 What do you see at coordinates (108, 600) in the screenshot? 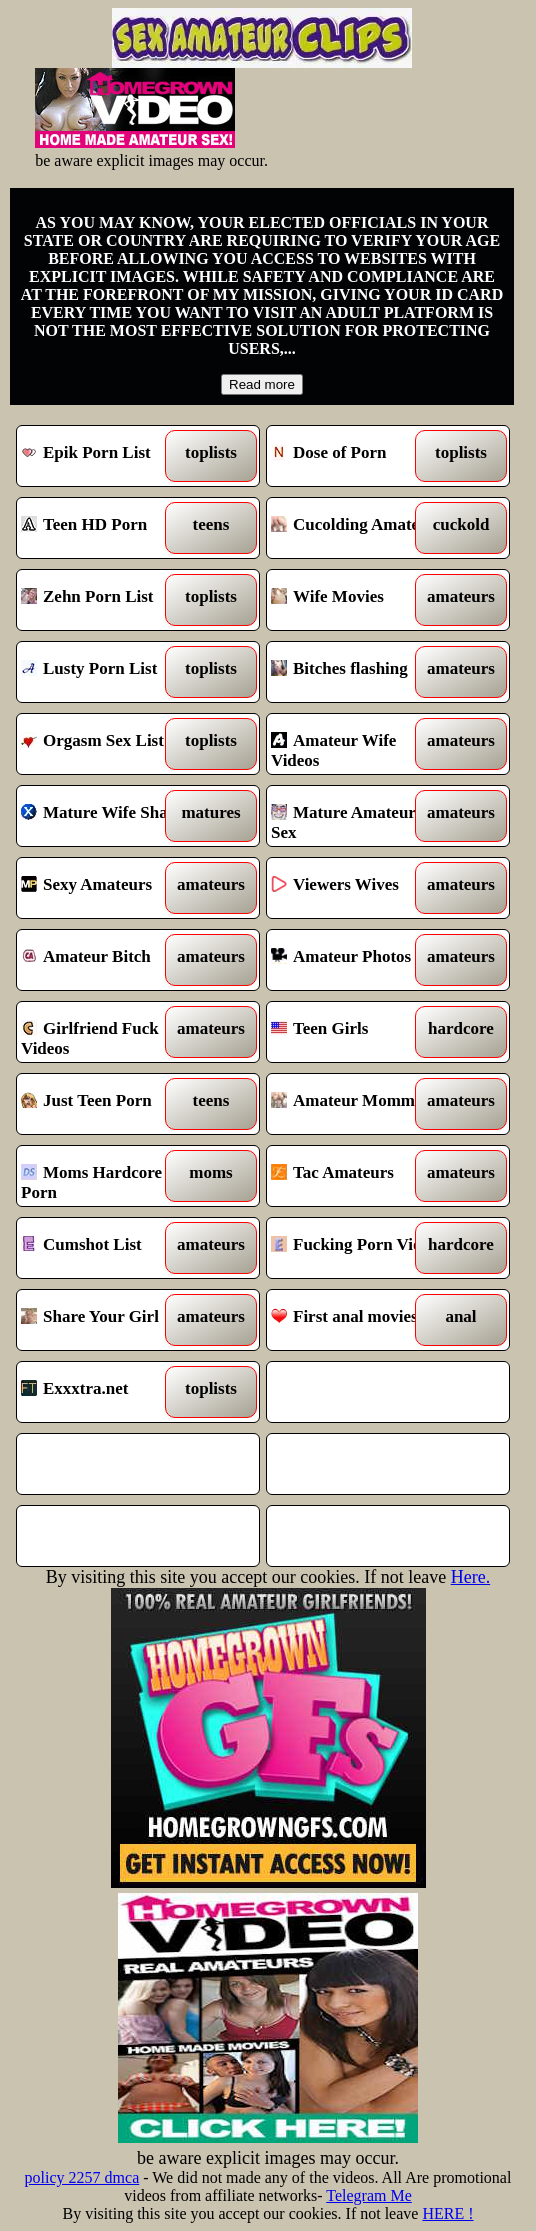
I see `Zehn Porn List` at bounding box center [108, 600].